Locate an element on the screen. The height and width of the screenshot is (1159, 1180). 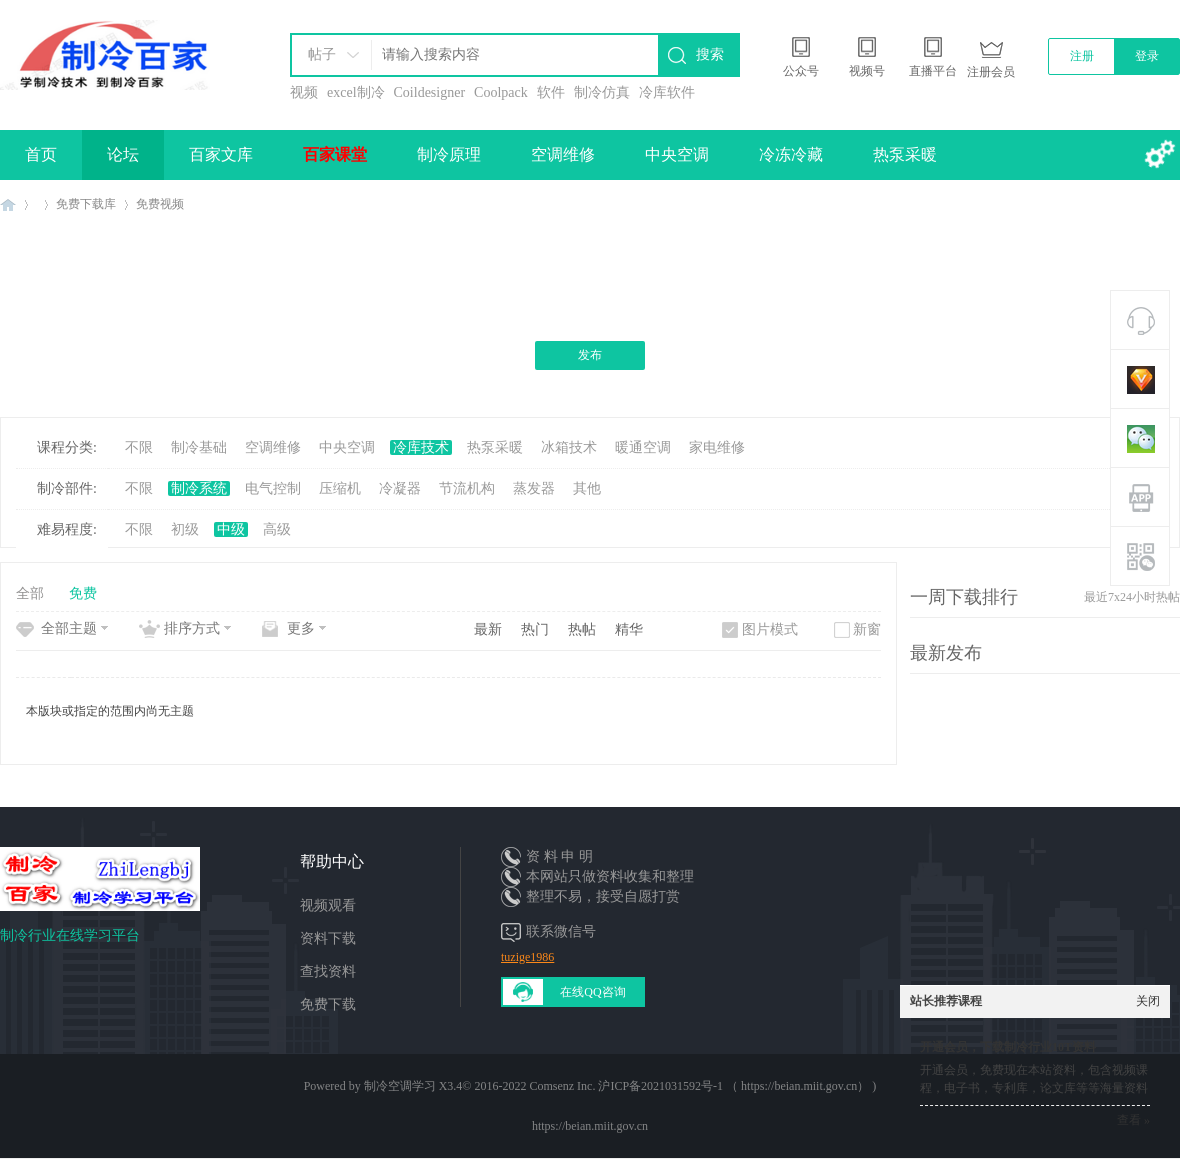
excel制冷 is located at coordinates (356, 92).